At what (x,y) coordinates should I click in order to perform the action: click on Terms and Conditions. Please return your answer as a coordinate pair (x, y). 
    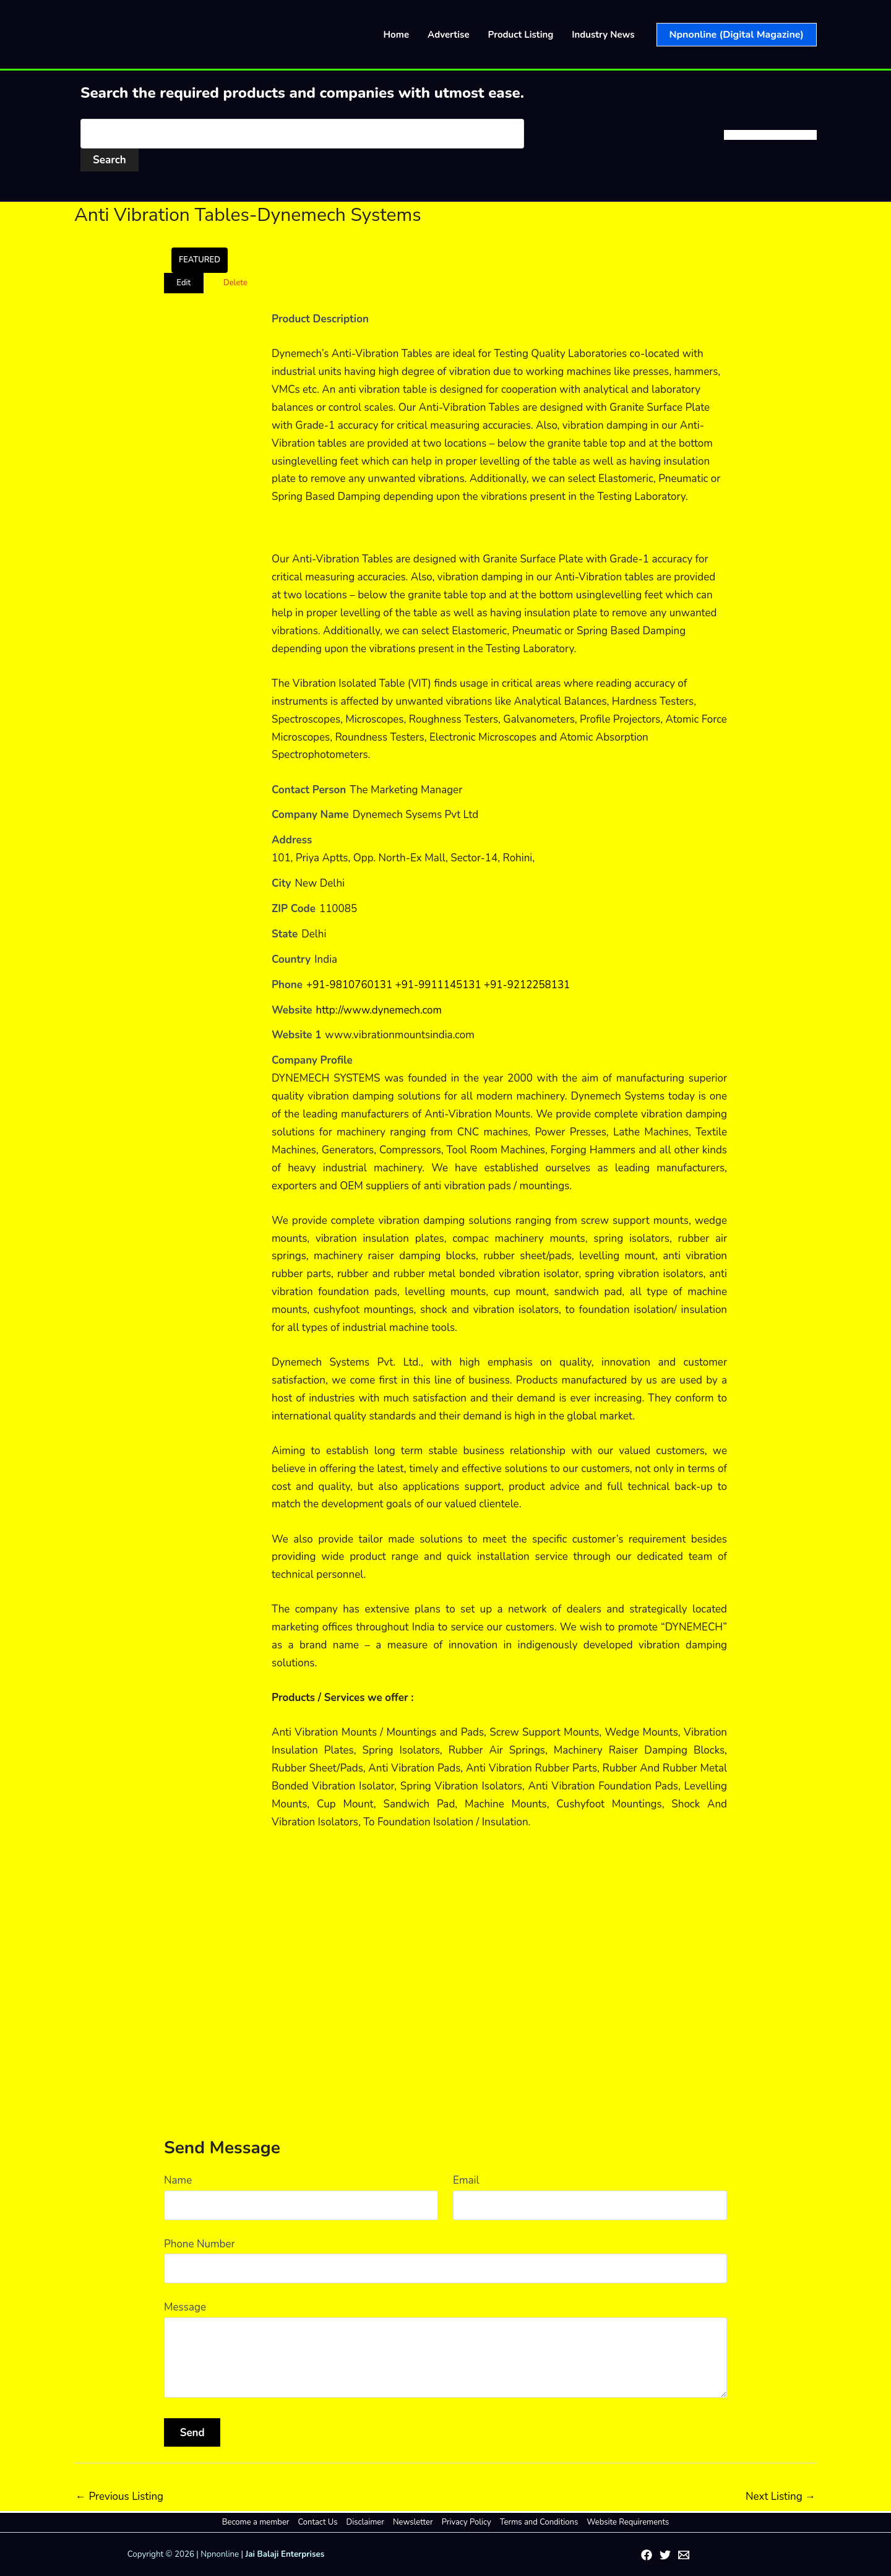
    Looking at the image, I should click on (538, 2522).